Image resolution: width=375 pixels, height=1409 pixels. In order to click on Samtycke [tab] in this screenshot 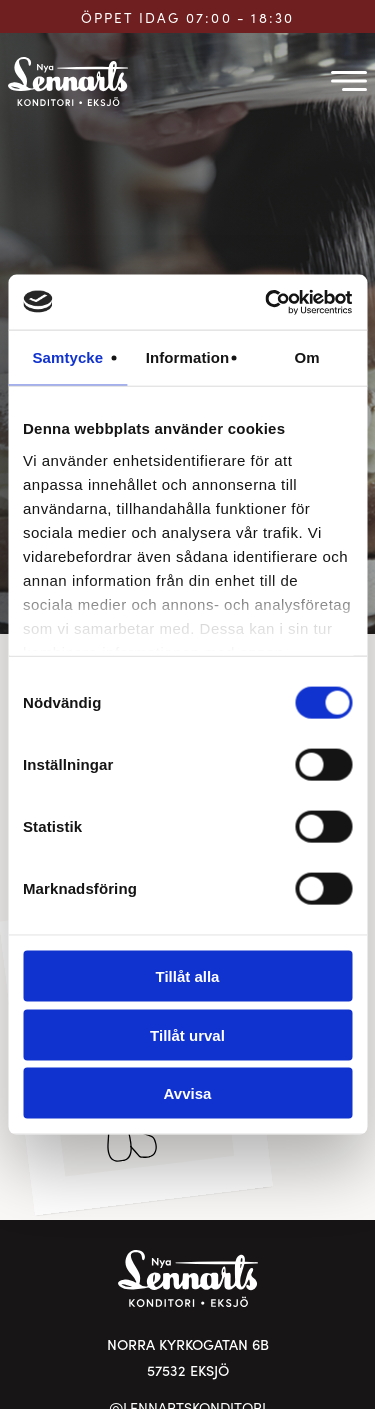, I will do `click(67, 357)`.